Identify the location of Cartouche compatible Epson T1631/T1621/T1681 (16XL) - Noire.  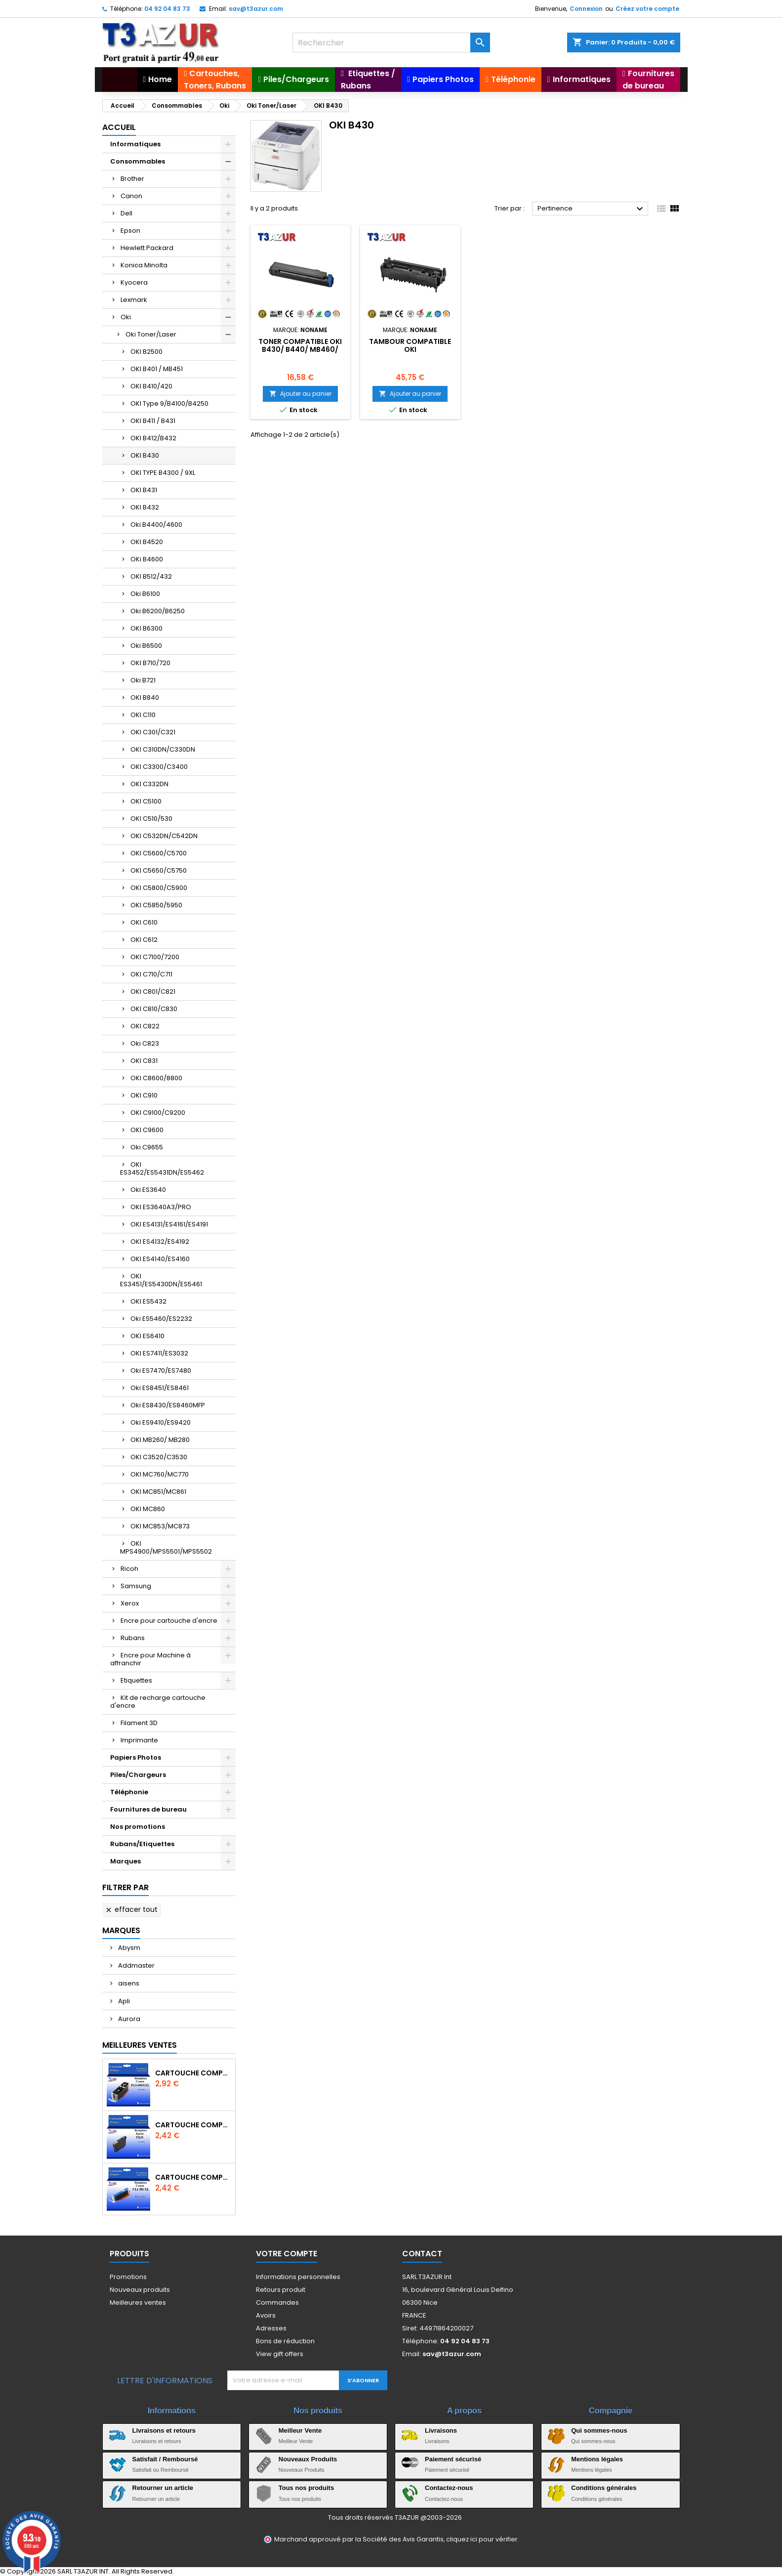
(193, 2125).